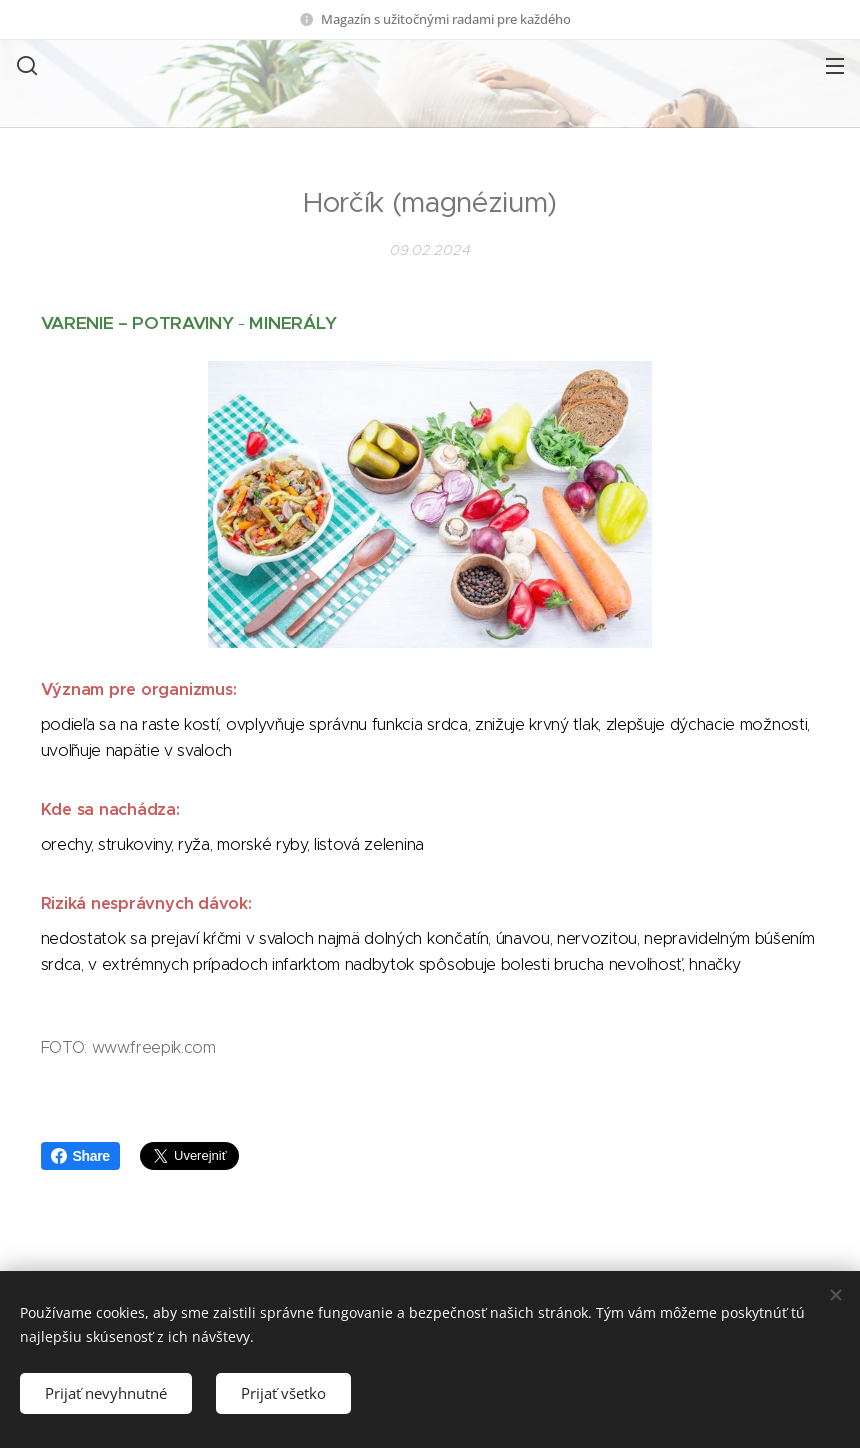 This screenshot has height=1448, width=860. I want to click on Menu, so click(835, 66).